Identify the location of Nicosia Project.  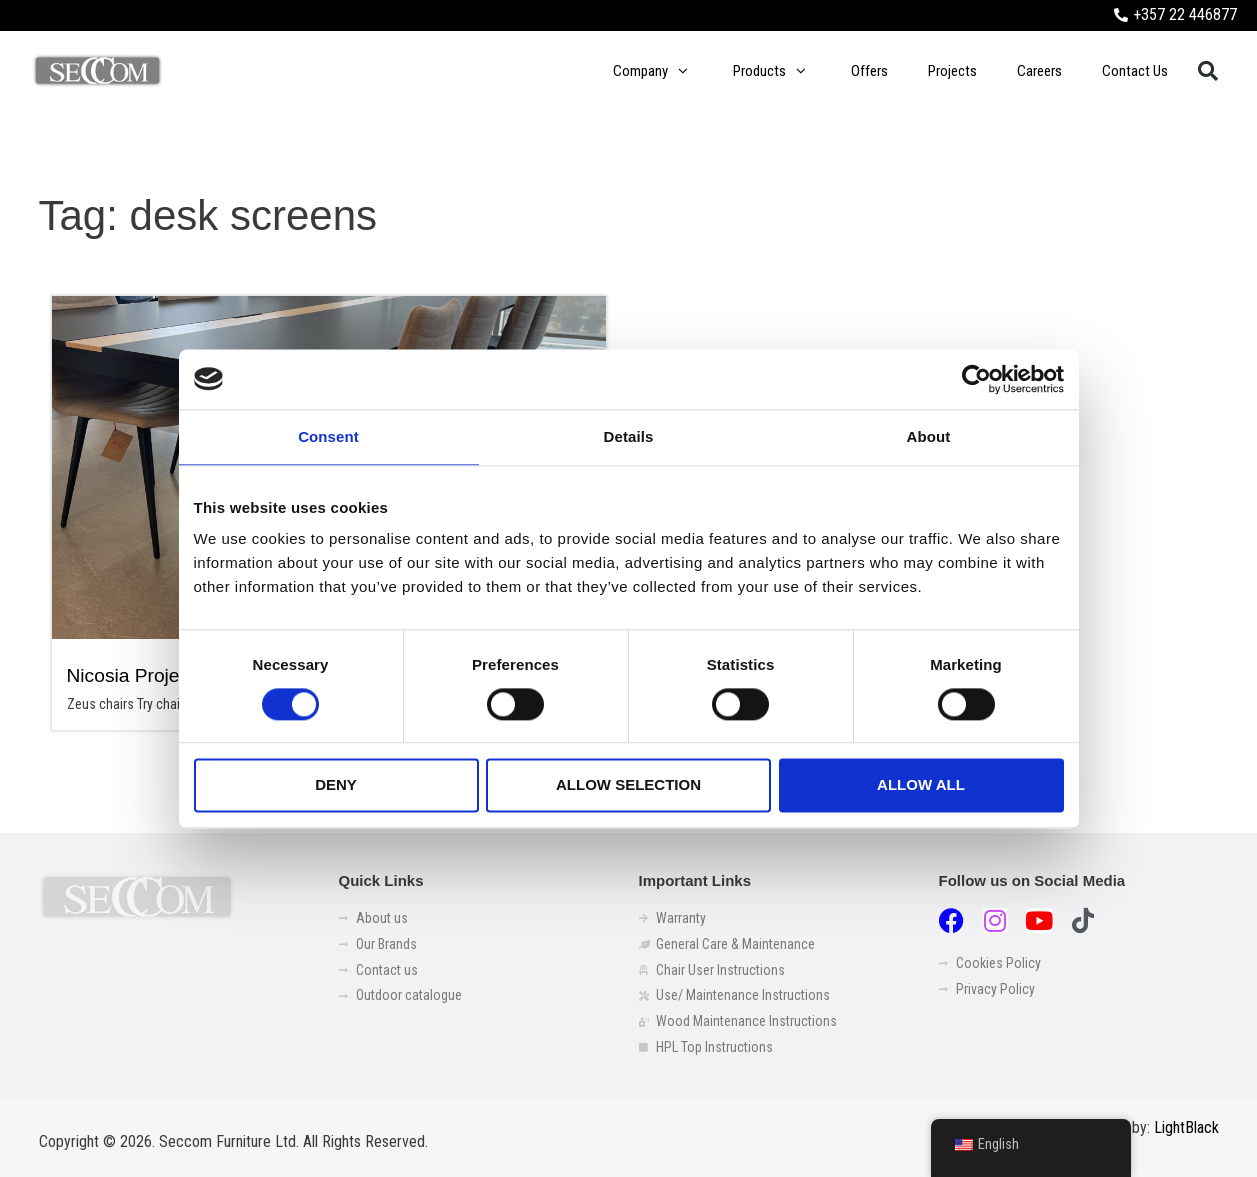
(131, 675).